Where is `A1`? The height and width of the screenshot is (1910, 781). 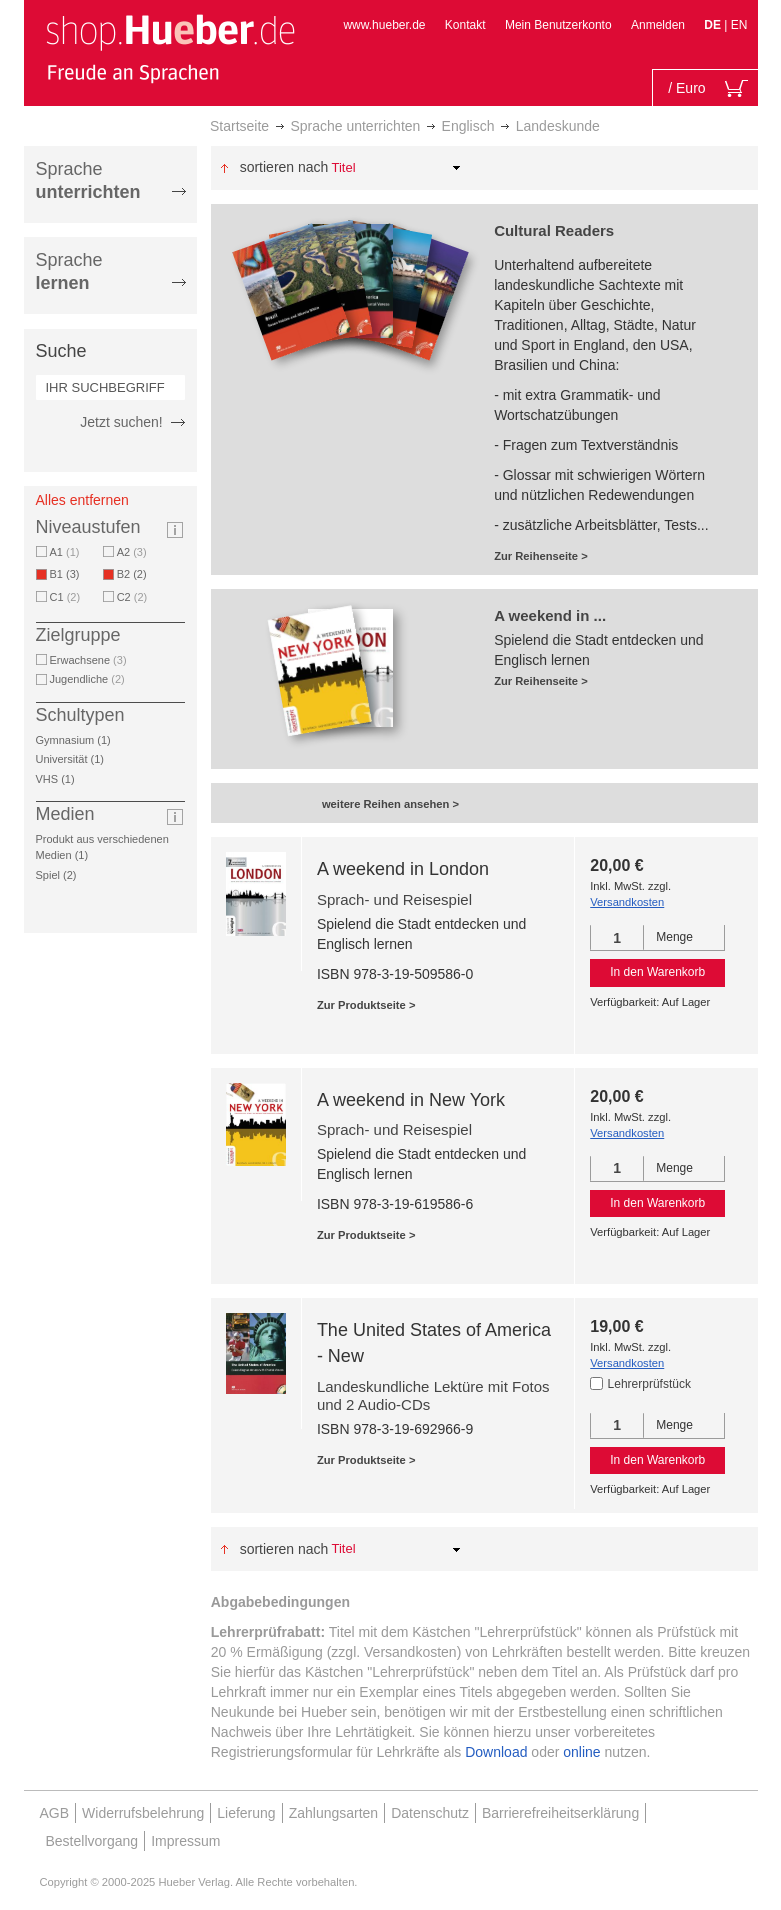 A1 is located at coordinates (65, 552).